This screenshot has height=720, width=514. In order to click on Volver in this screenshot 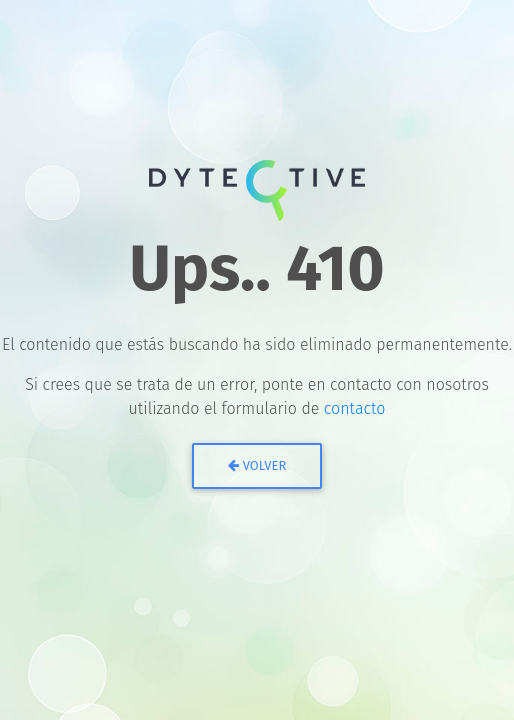, I will do `click(257, 465)`.